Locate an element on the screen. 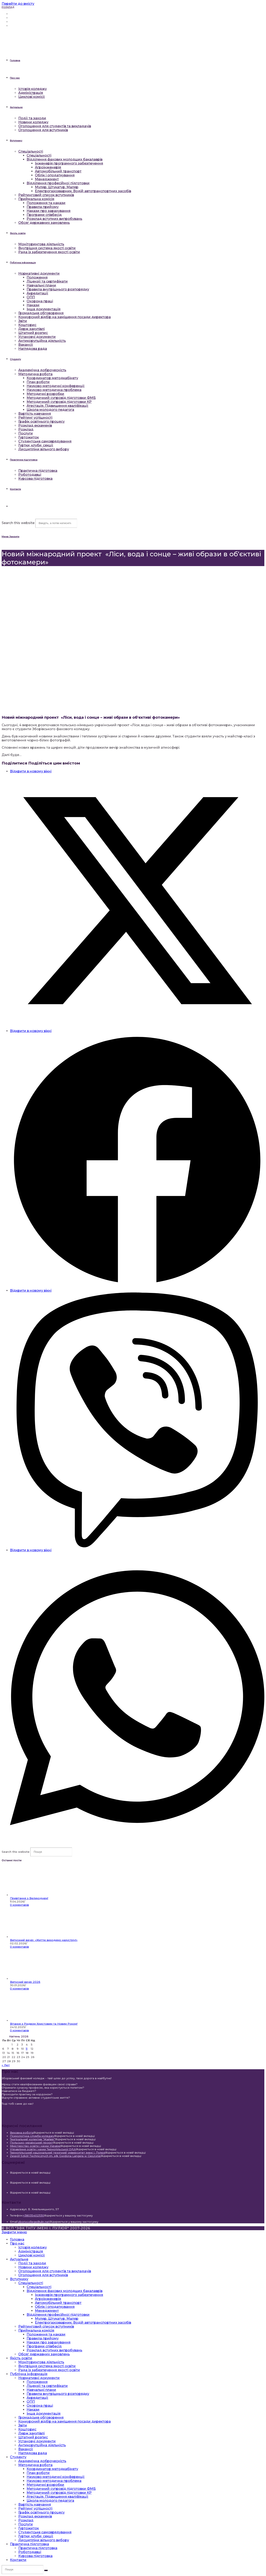 The width and height of the screenshot is (266, 2576). Розклад is located at coordinates (8, 7).